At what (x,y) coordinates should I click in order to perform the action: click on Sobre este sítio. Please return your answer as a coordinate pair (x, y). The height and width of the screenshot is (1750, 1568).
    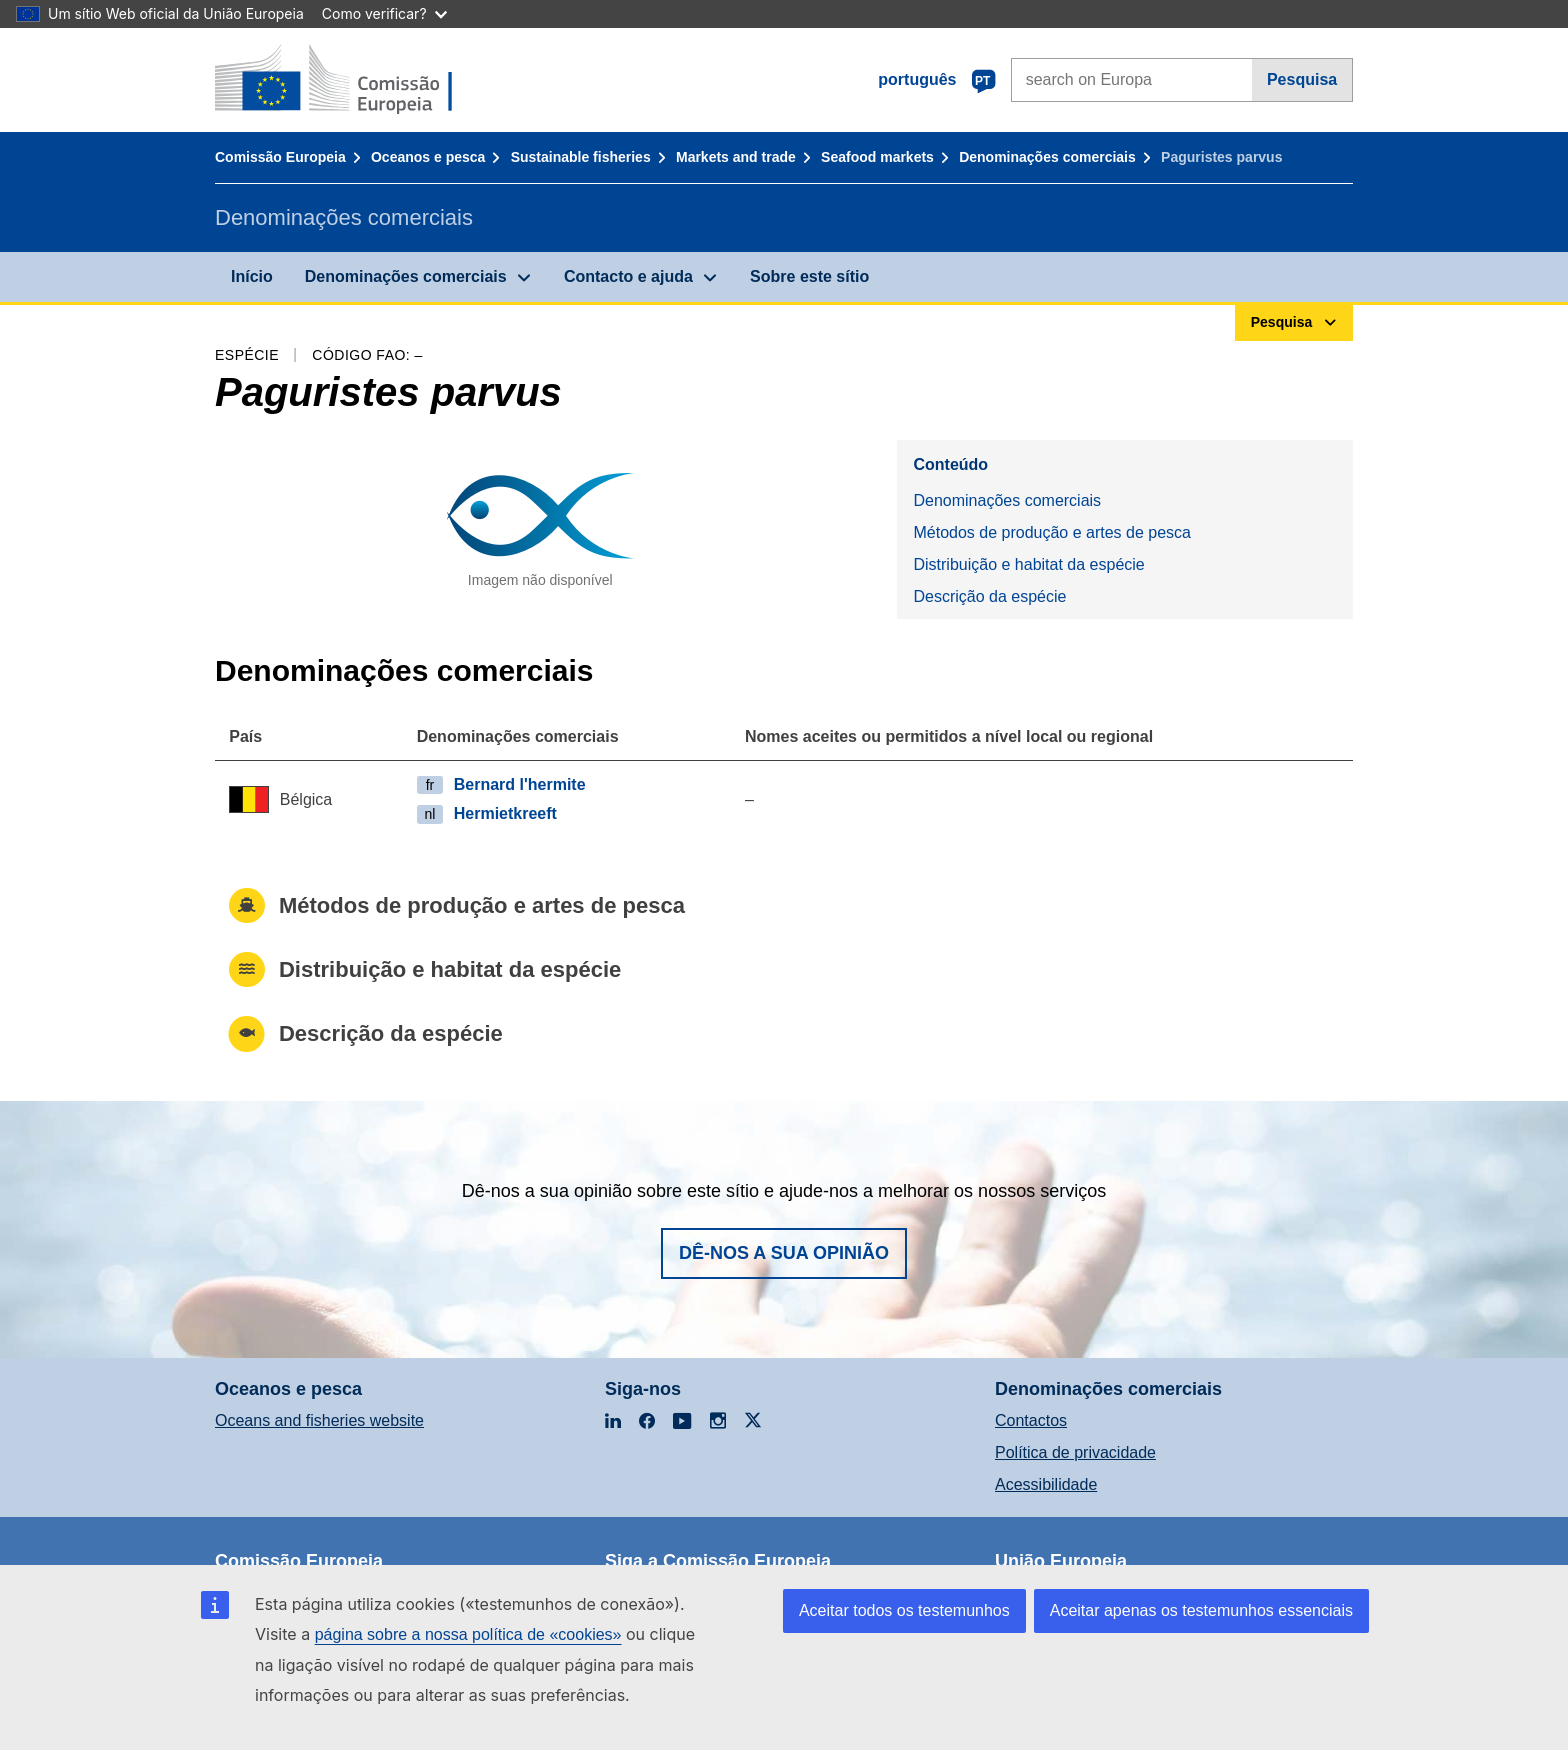
    Looking at the image, I should click on (809, 276).